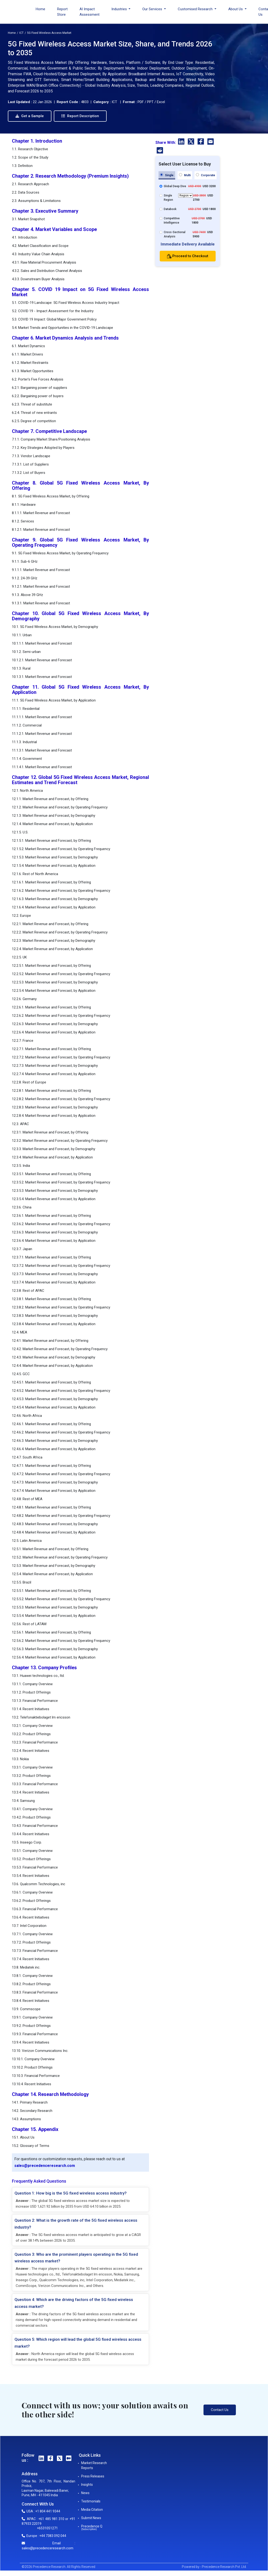  What do you see at coordinates (201, 142) in the screenshot?
I see `[Facebook]` at bounding box center [201, 142].